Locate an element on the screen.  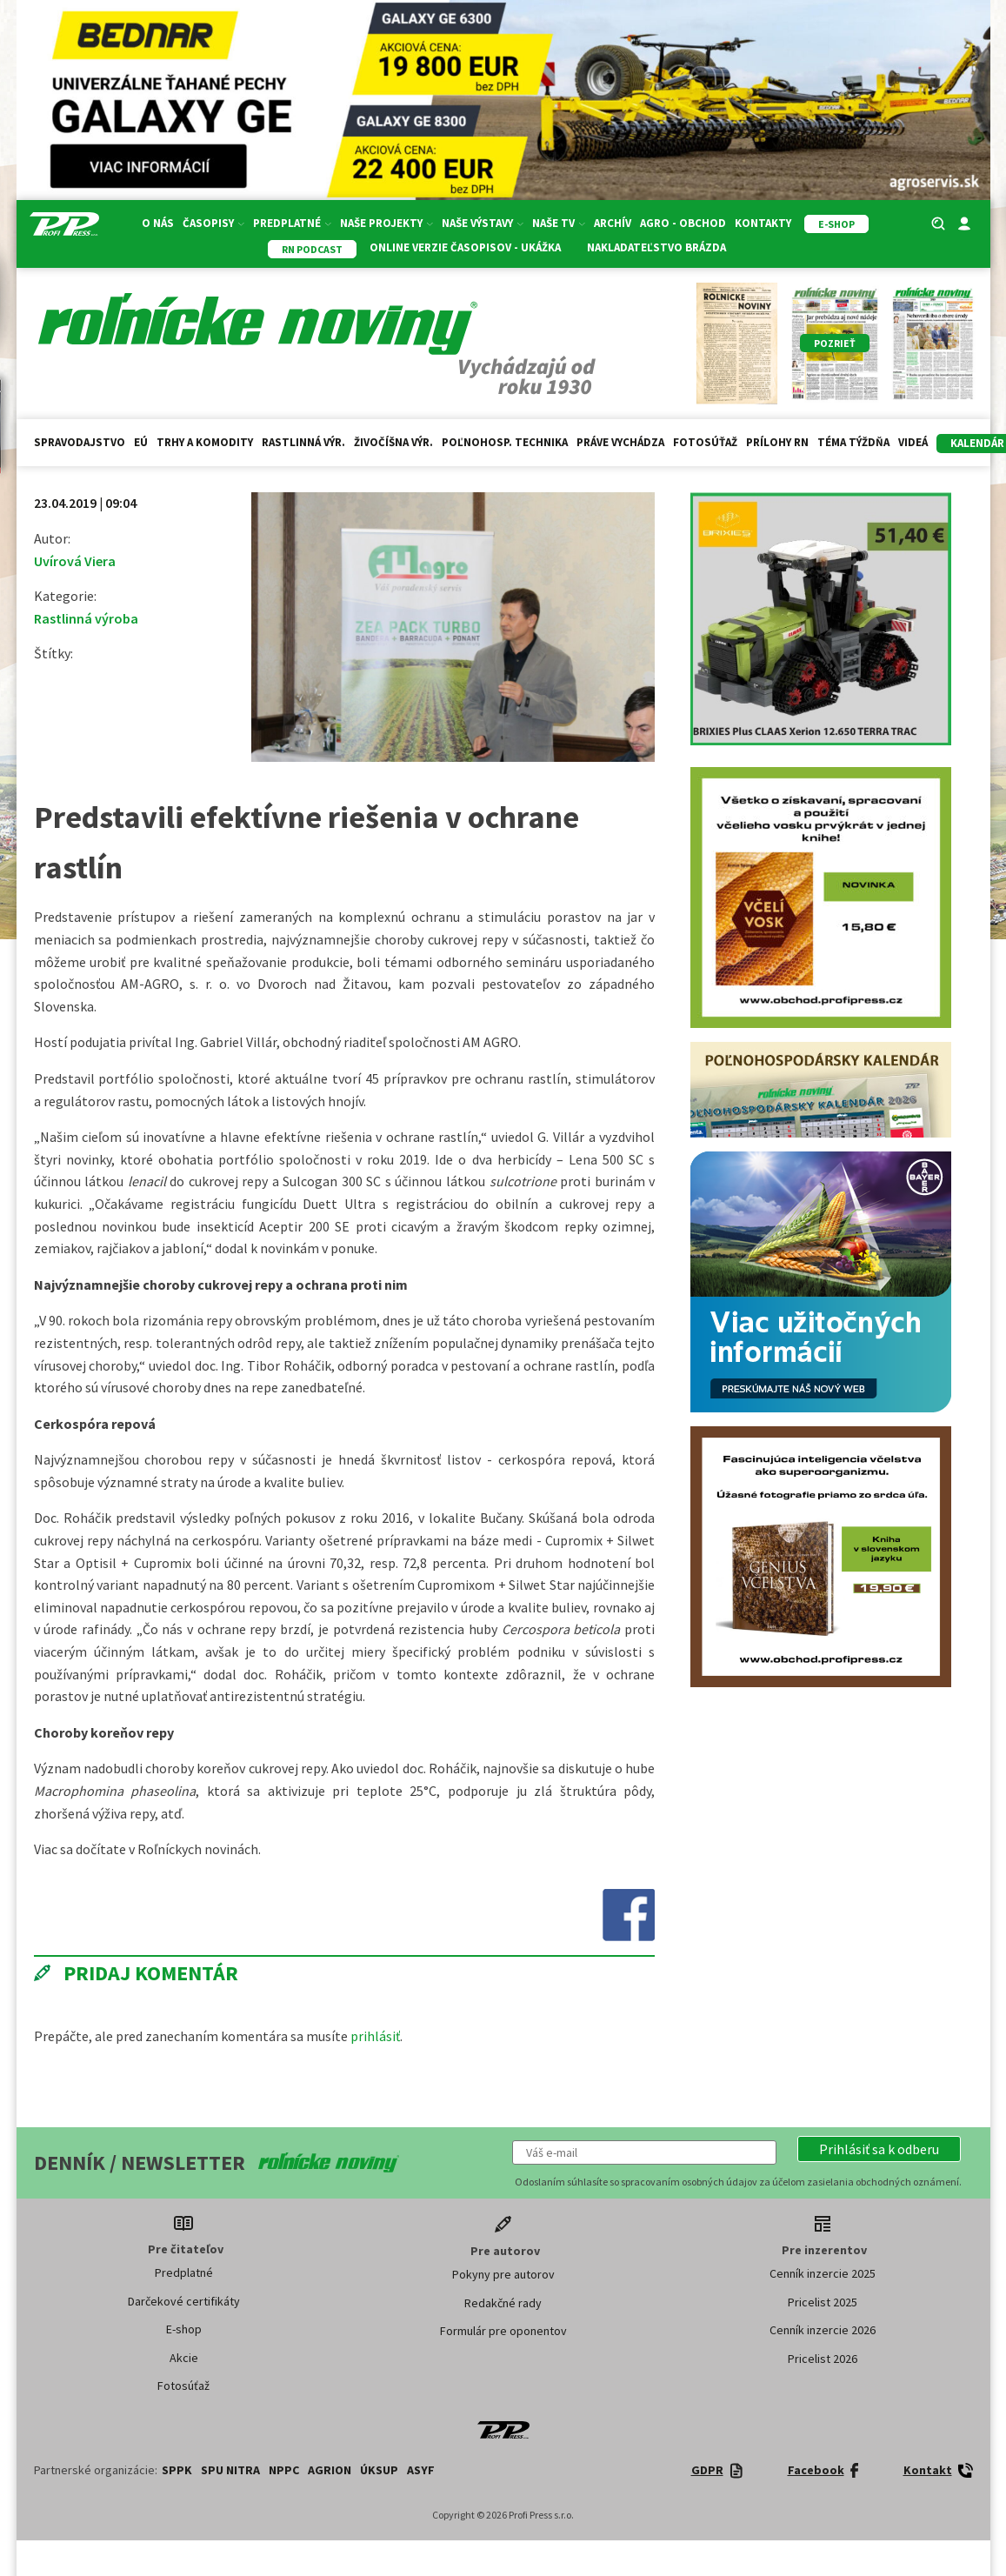
SPU Nitra is located at coordinates (230, 2470).